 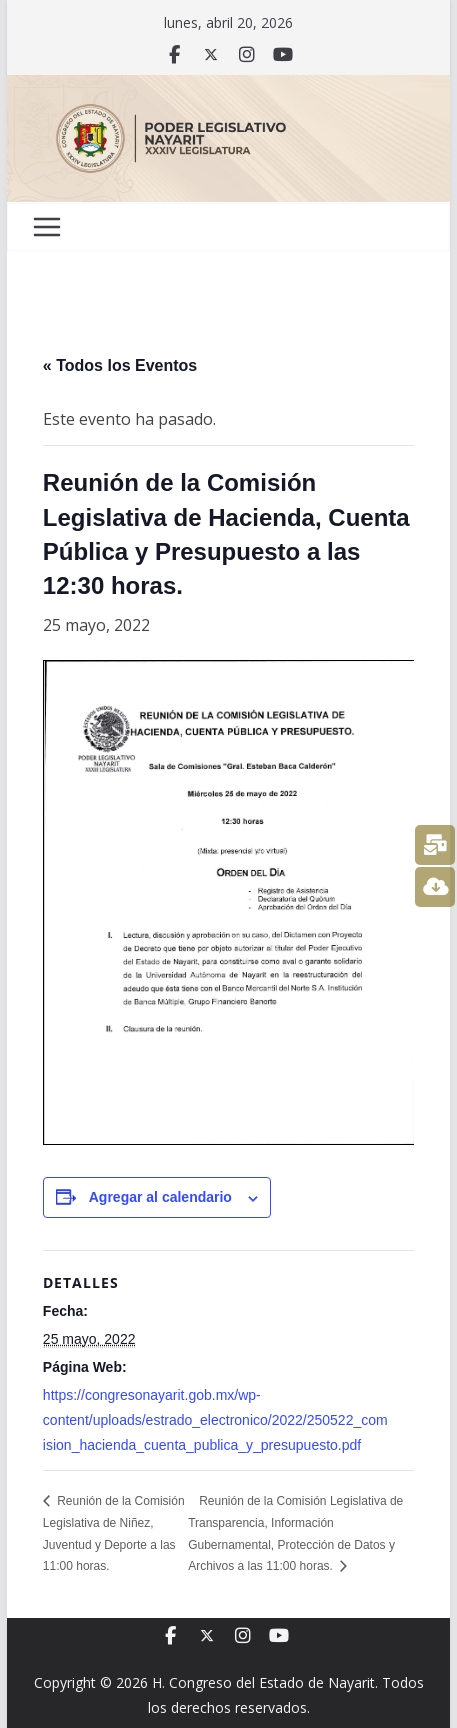 What do you see at coordinates (120, 365) in the screenshot?
I see `« Todos los Eventos` at bounding box center [120, 365].